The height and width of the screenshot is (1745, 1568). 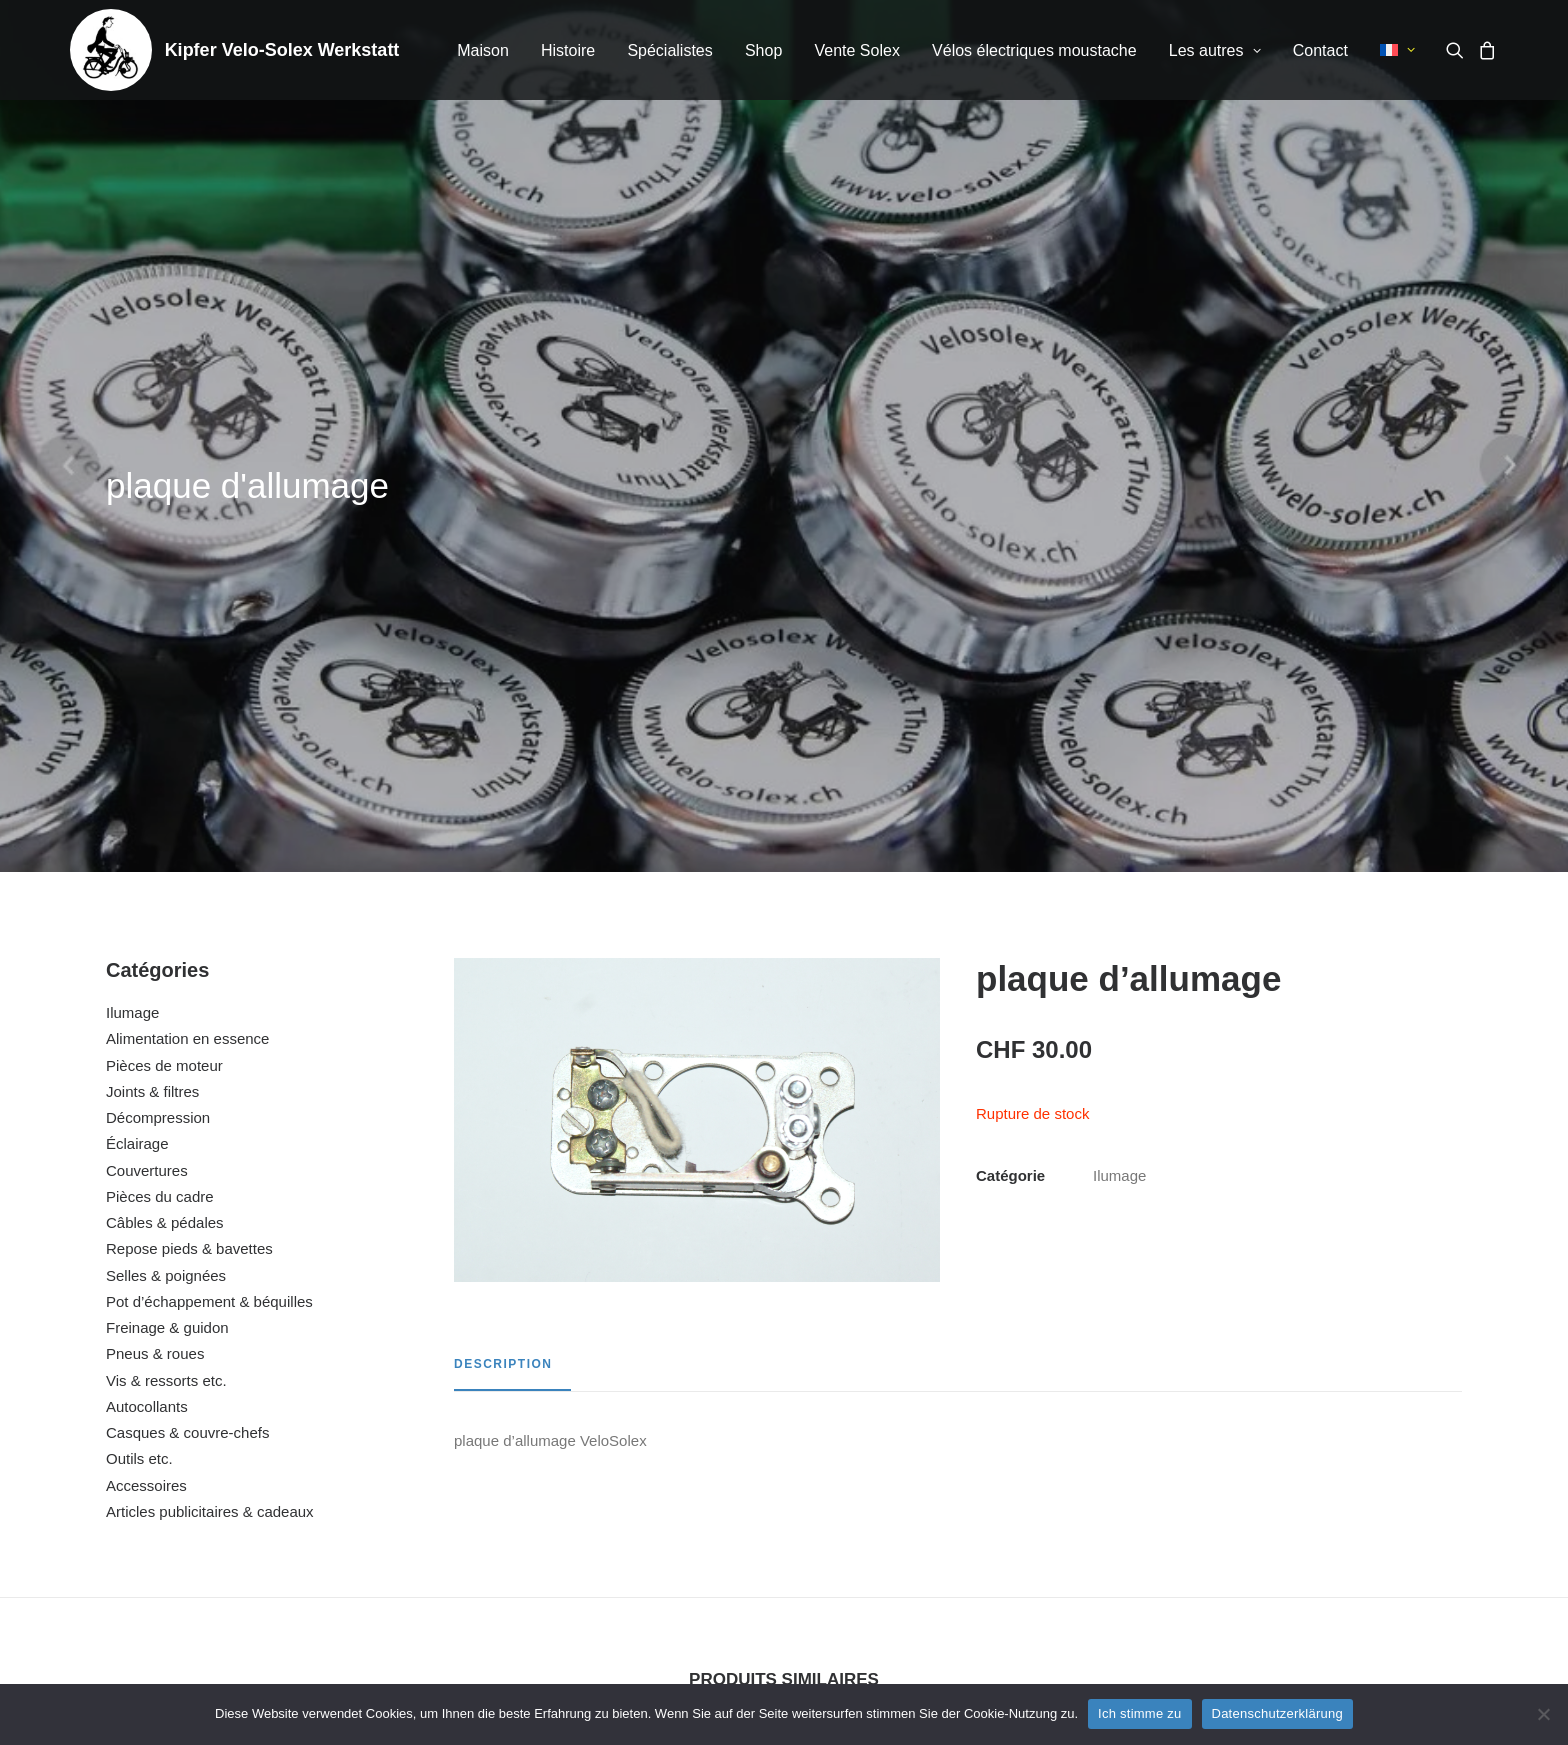 I want to click on Câbles & pédales, so click(x=165, y=710).